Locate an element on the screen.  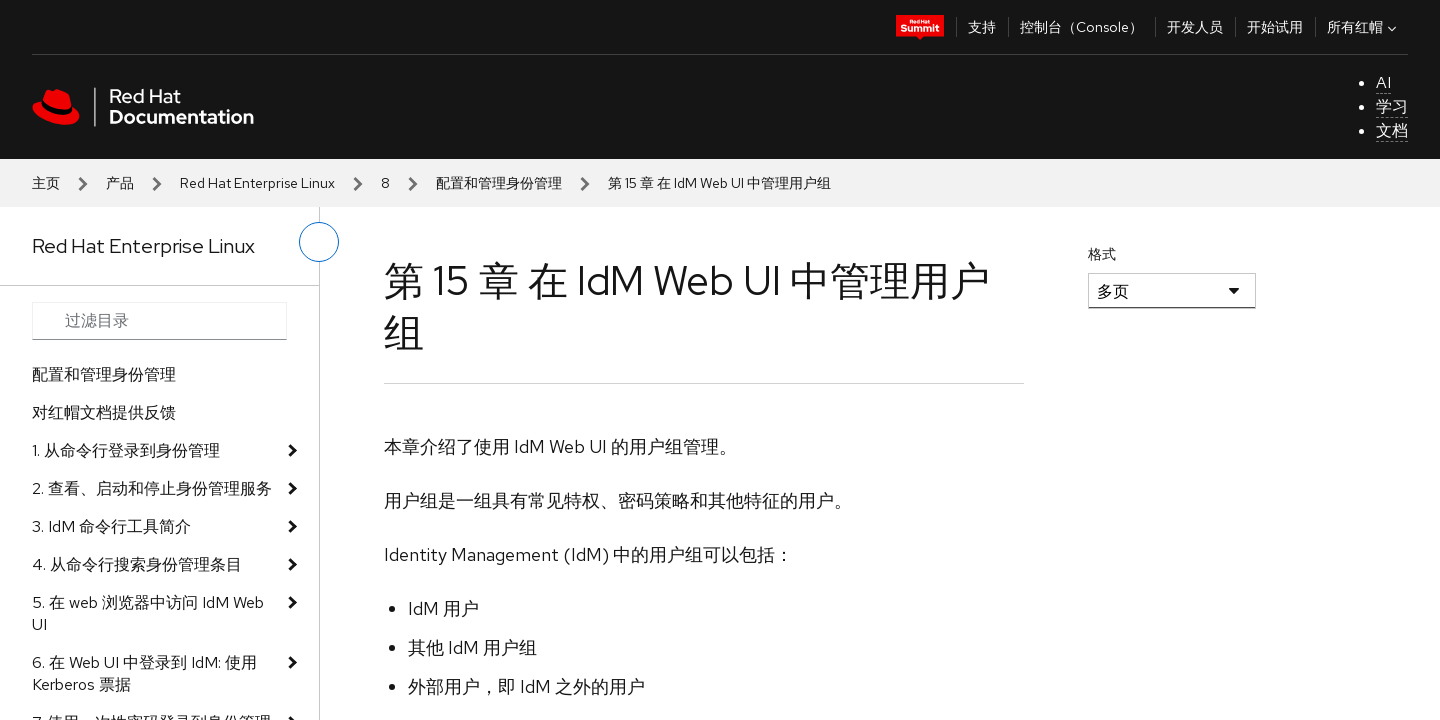
4. 从命令行搜索身份管理条目 is located at coordinates (137, 564).